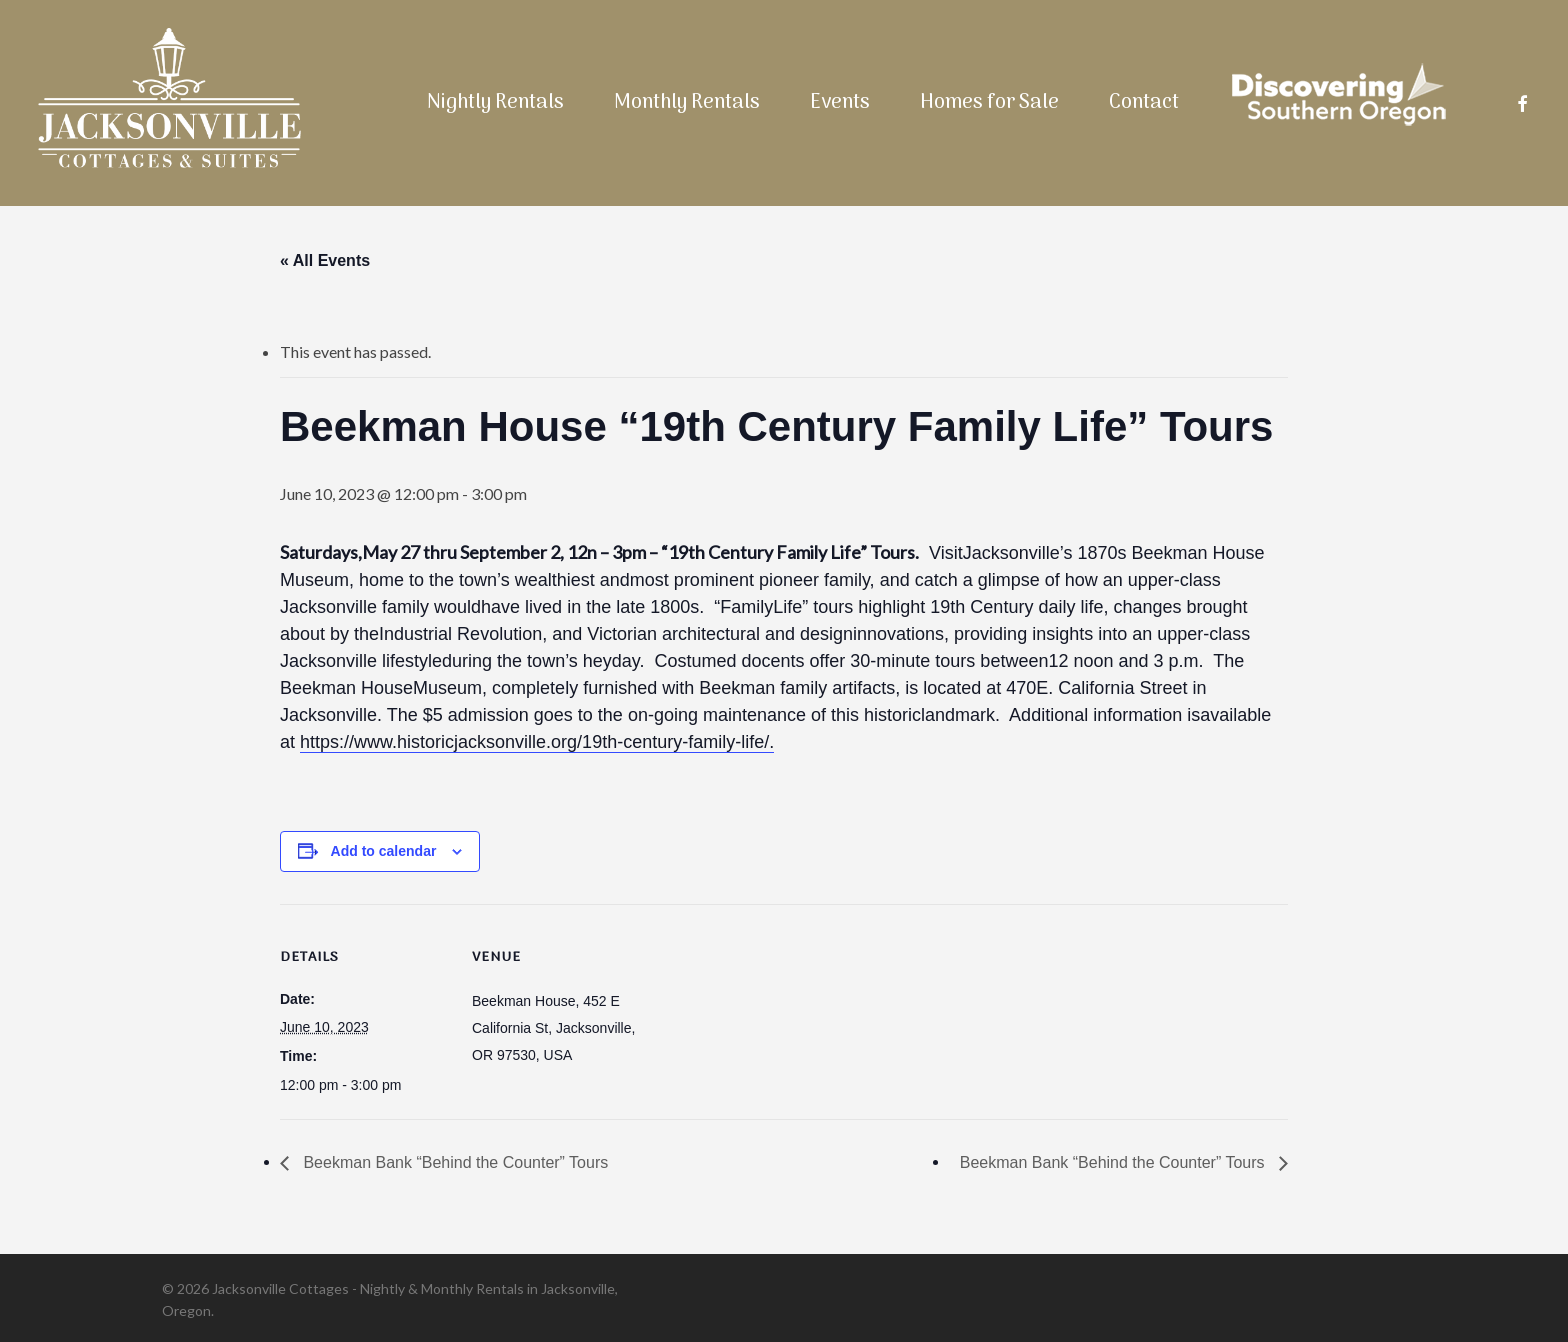 This screenshot has width=1568, height=1342. What do you see at coordinates (537, 742) in the screenshot?
I see `https://www.historicjacksonville.org/19th-century-family-life/.` at bounding box center [537, 742].